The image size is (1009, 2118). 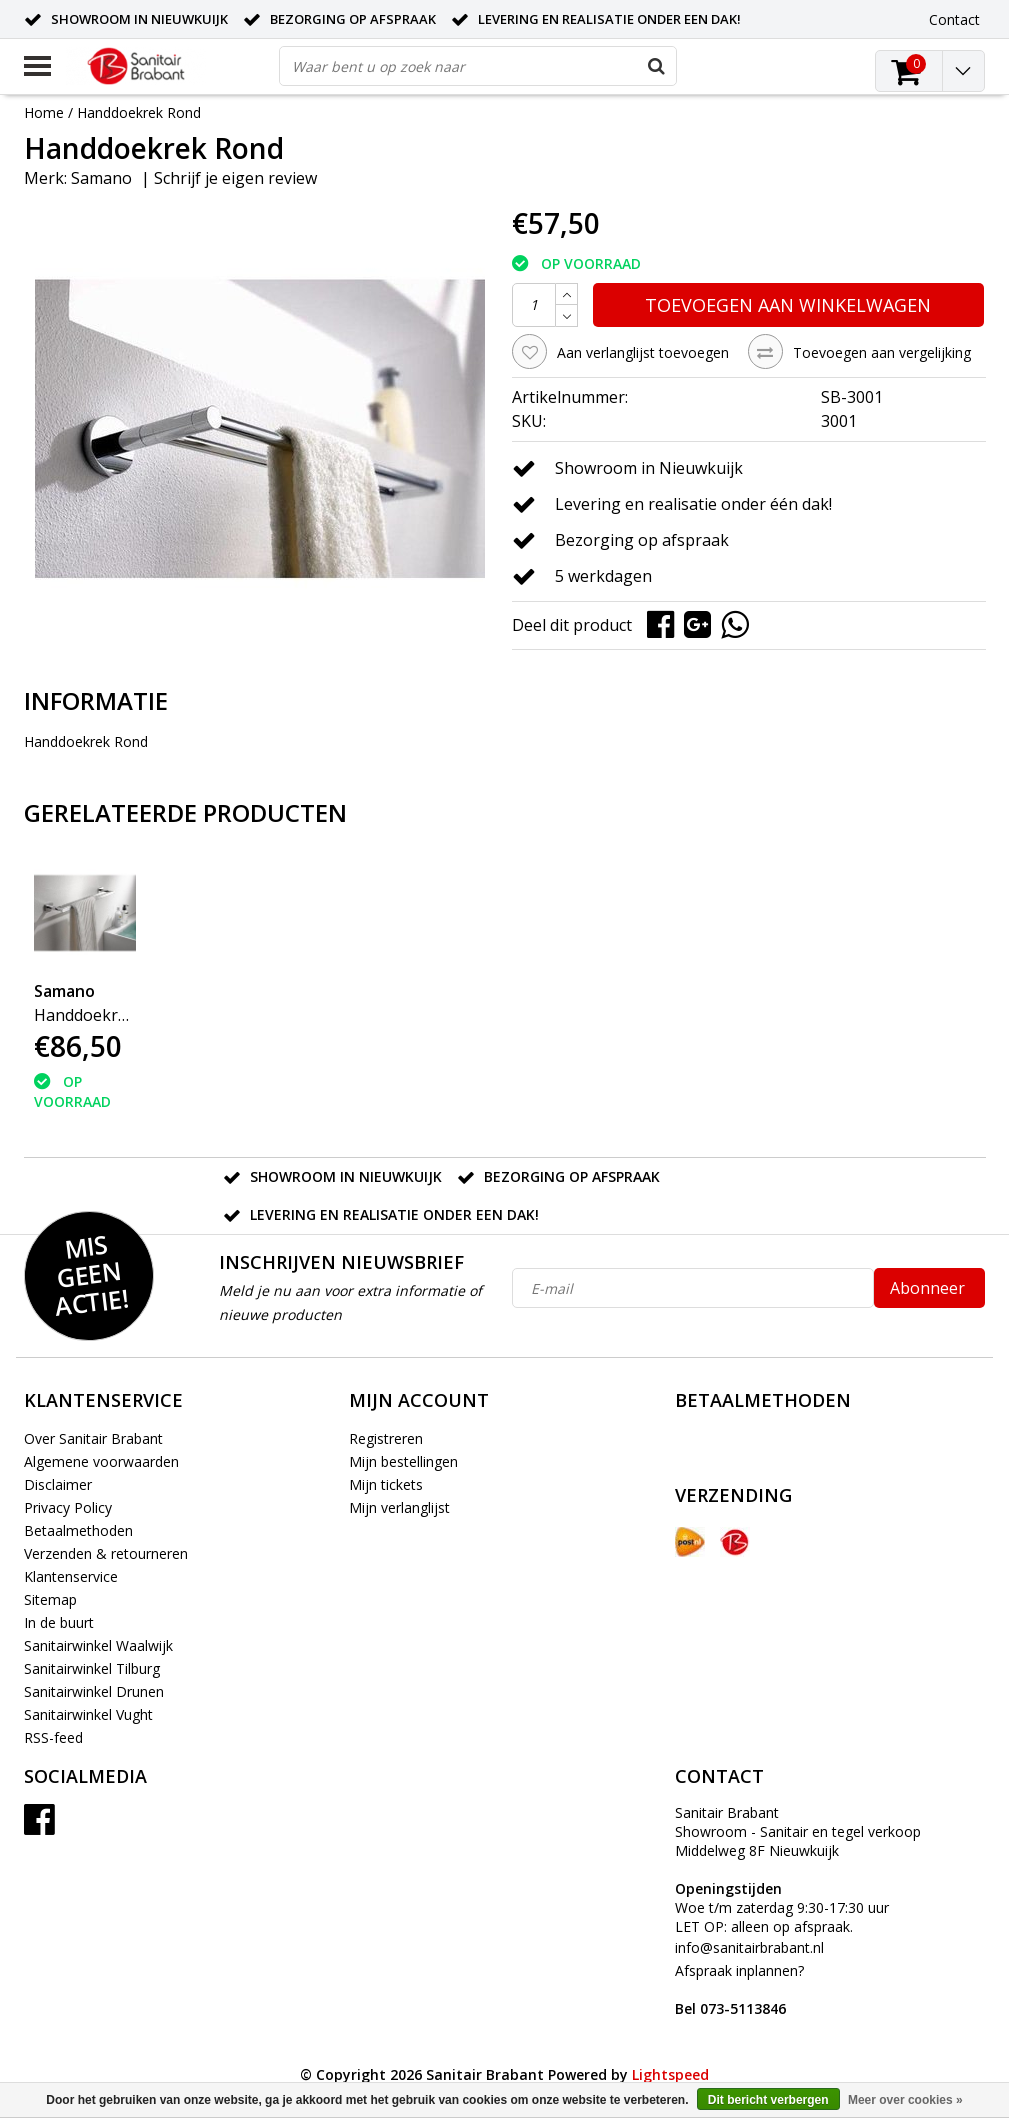 I want to click on Samano, so click(x=101, y=178).